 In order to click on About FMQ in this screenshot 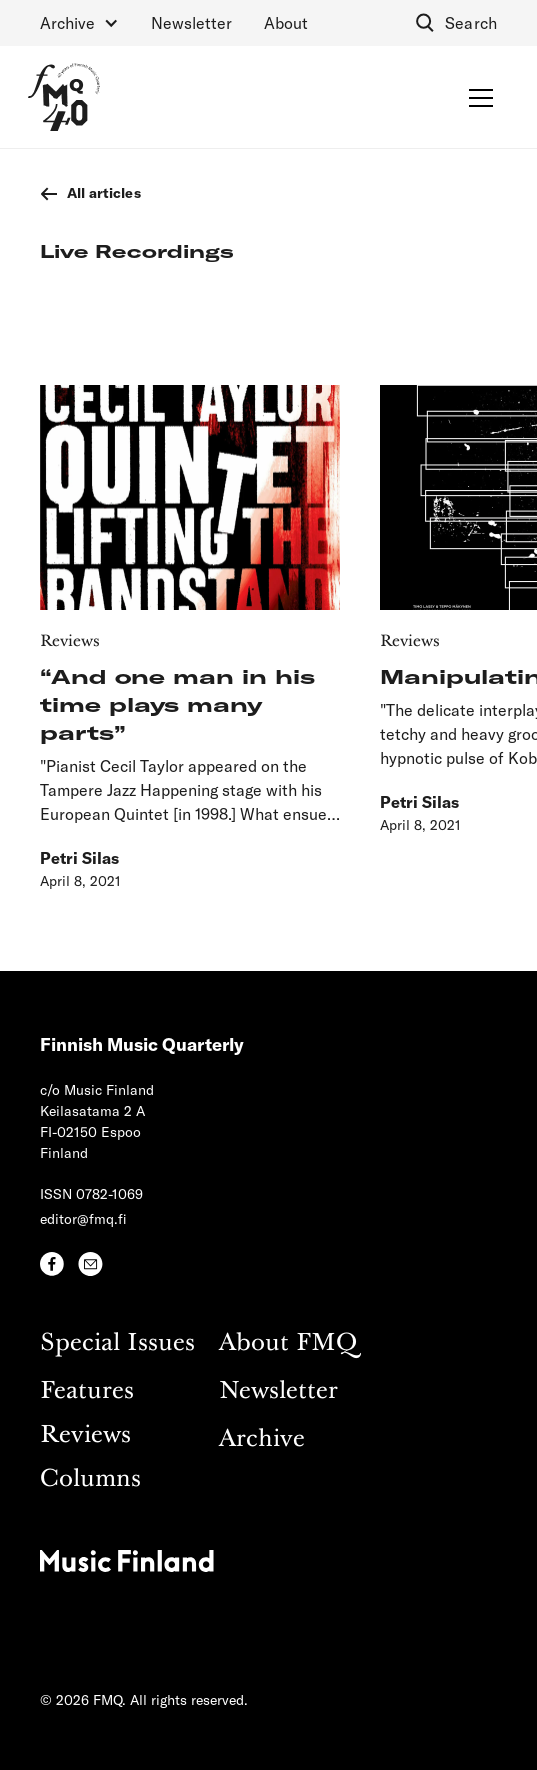, I will do `click(288, 1343)`.